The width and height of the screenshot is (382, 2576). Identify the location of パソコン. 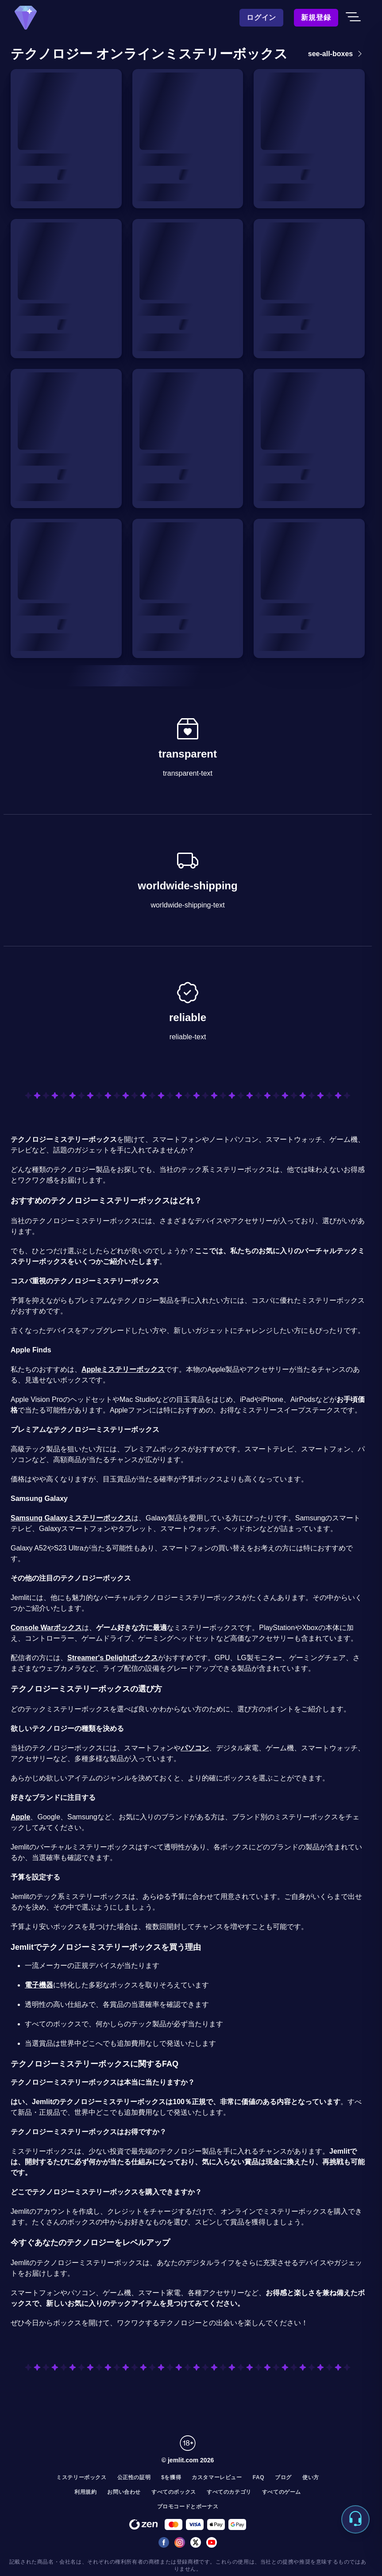
(195, 1748).